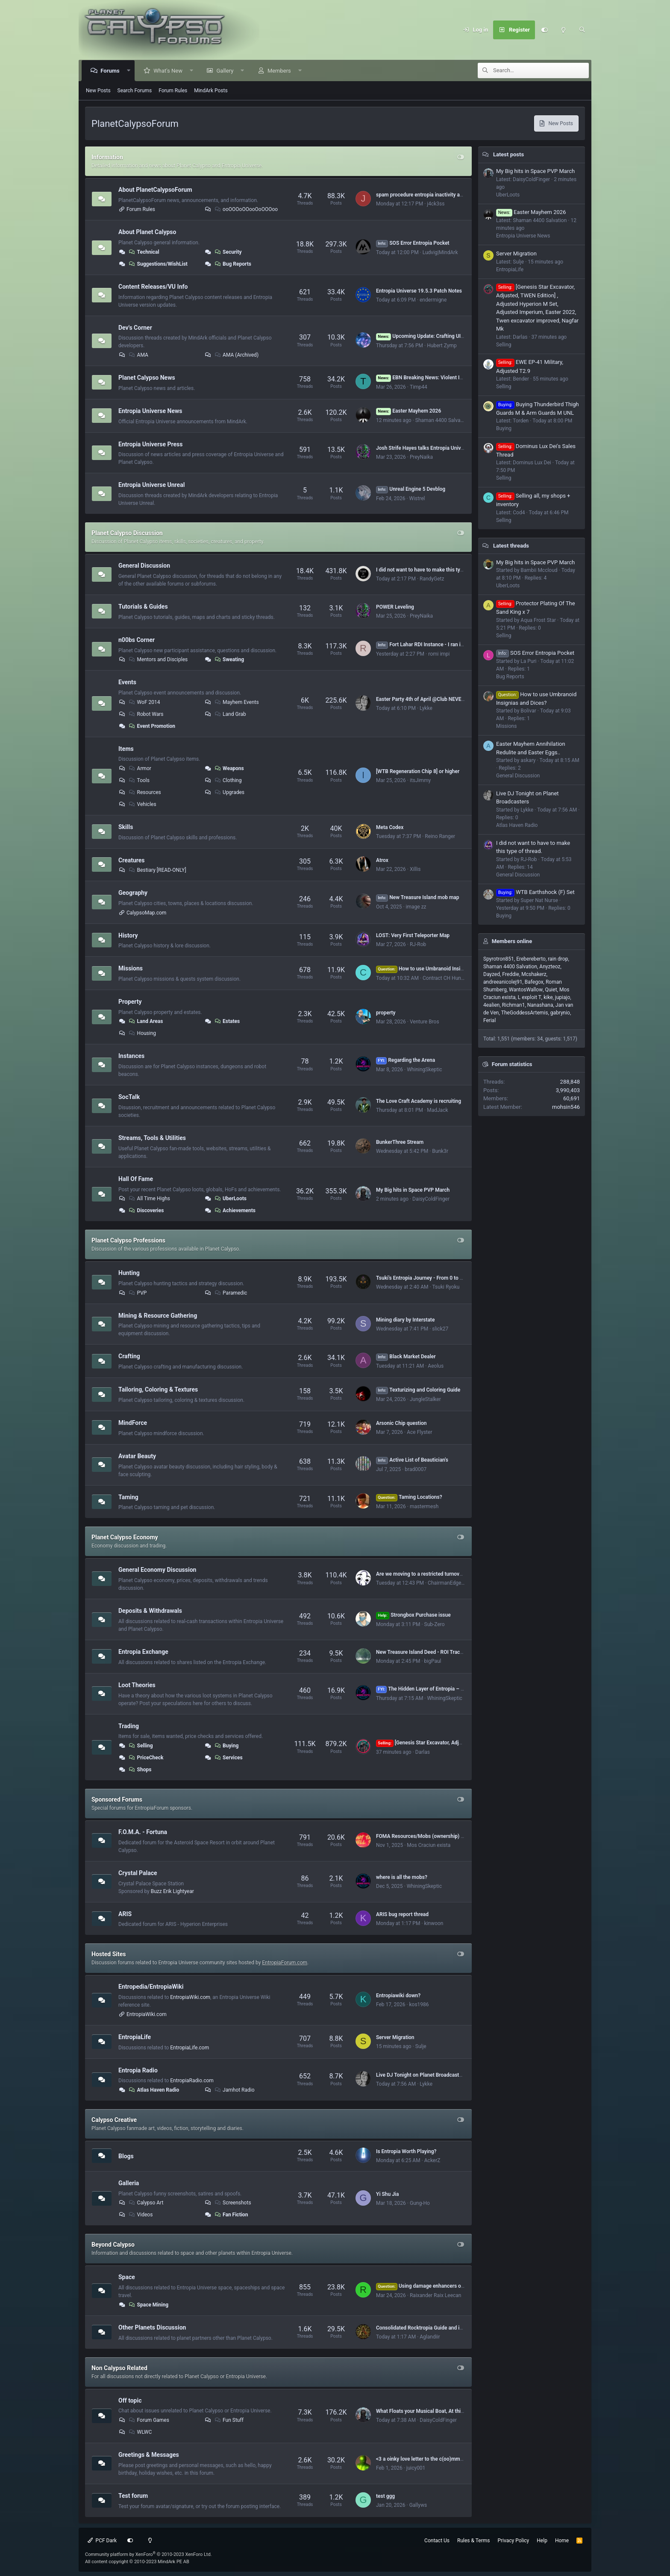  Describe the element at coordinates (137, 2561) in the screenshot. I see `All content copyright` at that location.